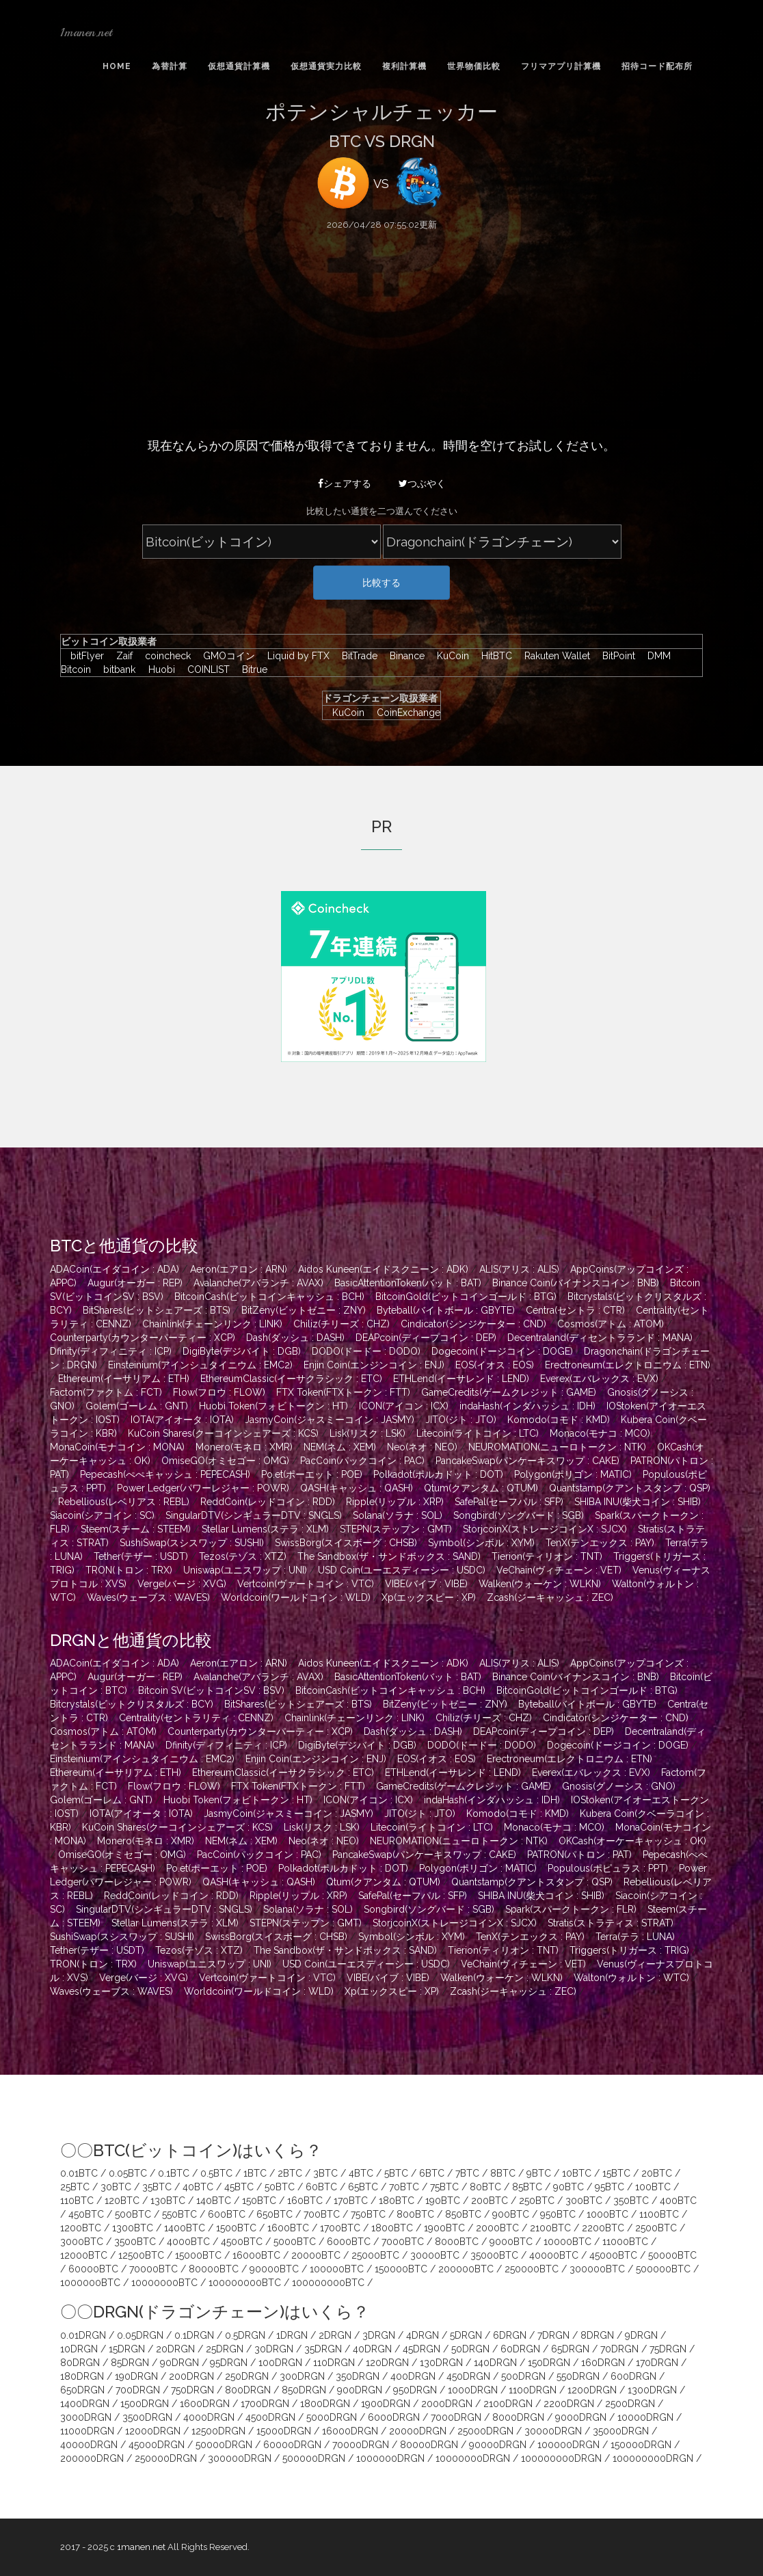 The width and height of the screenshot is (763, 2576). Describe the element at coordinates (527, 1405) in the screenshot. I see `indaHash(インダハッシュ : IDH)` at that location.